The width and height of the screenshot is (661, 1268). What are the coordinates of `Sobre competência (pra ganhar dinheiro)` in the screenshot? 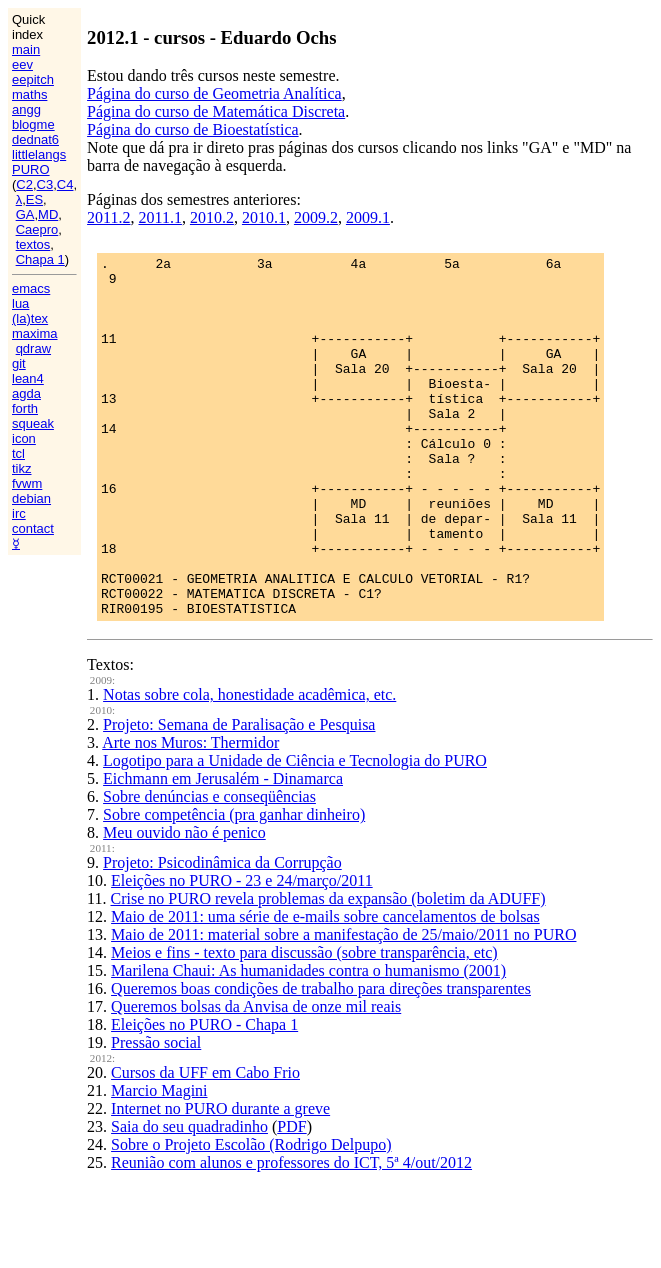 It's located at (234, 886).